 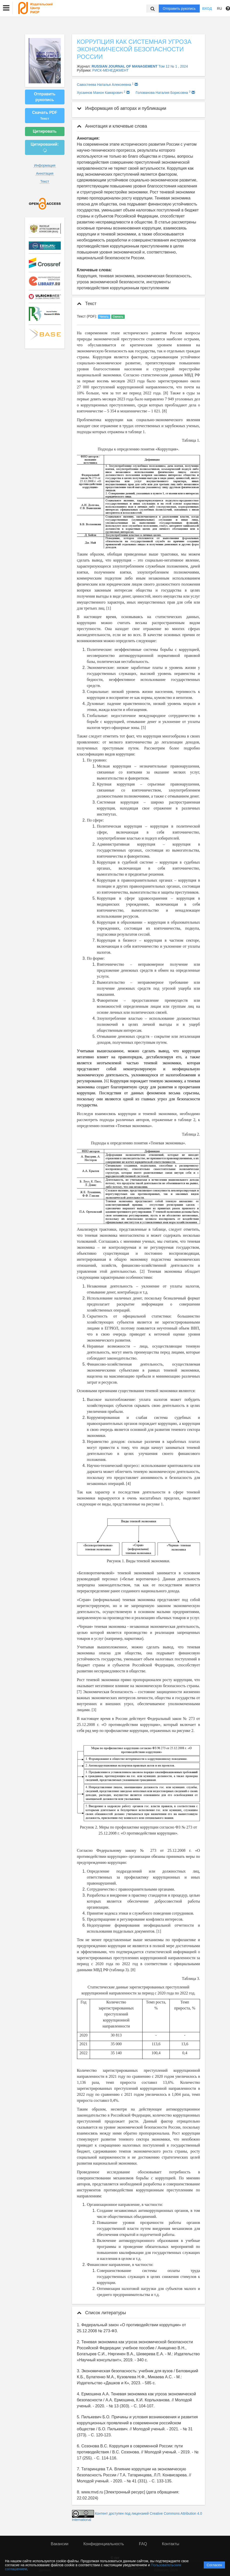 What do you see at coordinates (112, 126) in the screenshot?
I see `Аннотация и ключевые слова` at bounding box center [112, 126].